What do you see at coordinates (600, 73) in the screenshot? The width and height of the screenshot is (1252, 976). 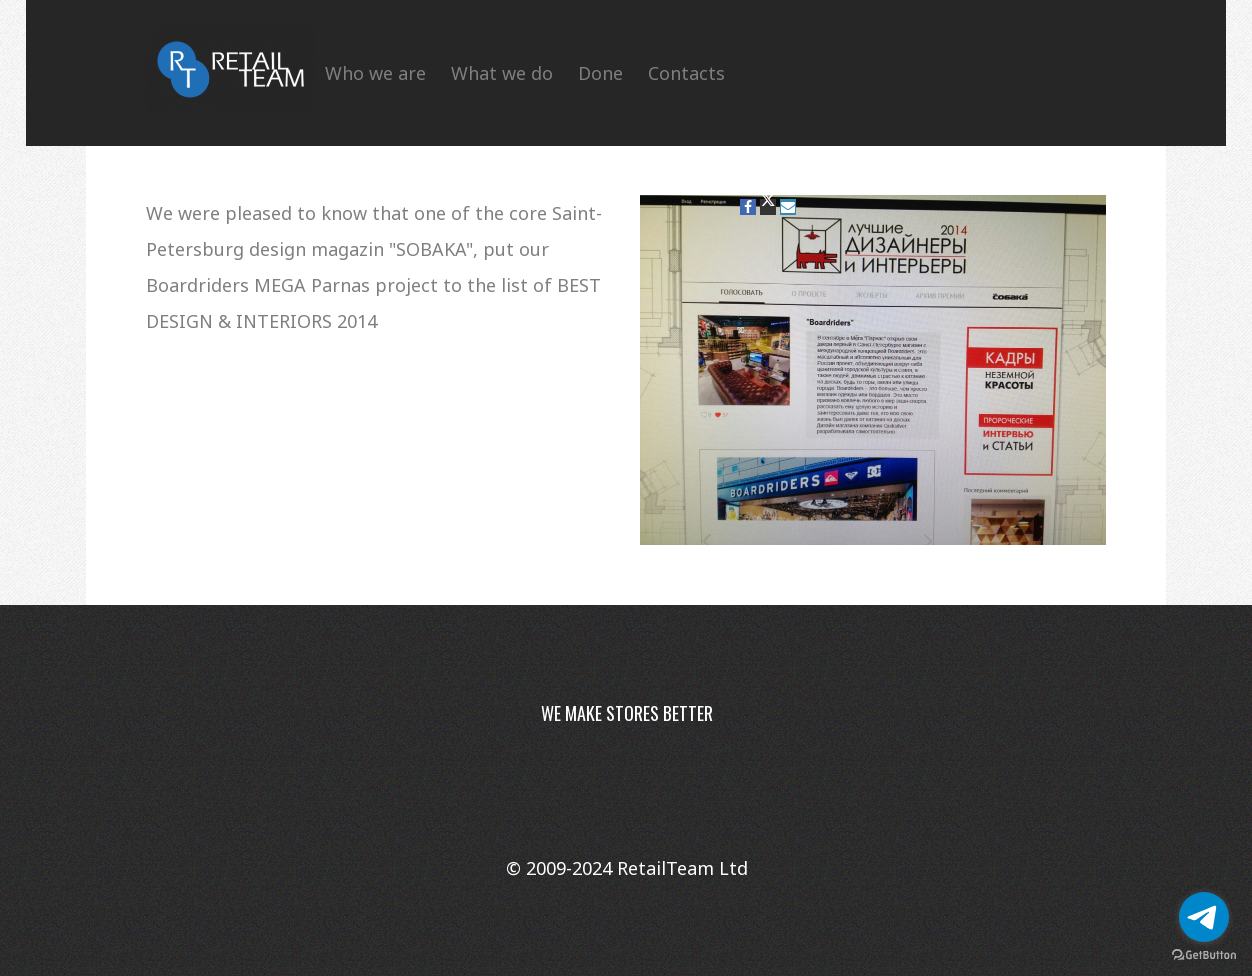 I see `Done` at bounding box center [600, 73].